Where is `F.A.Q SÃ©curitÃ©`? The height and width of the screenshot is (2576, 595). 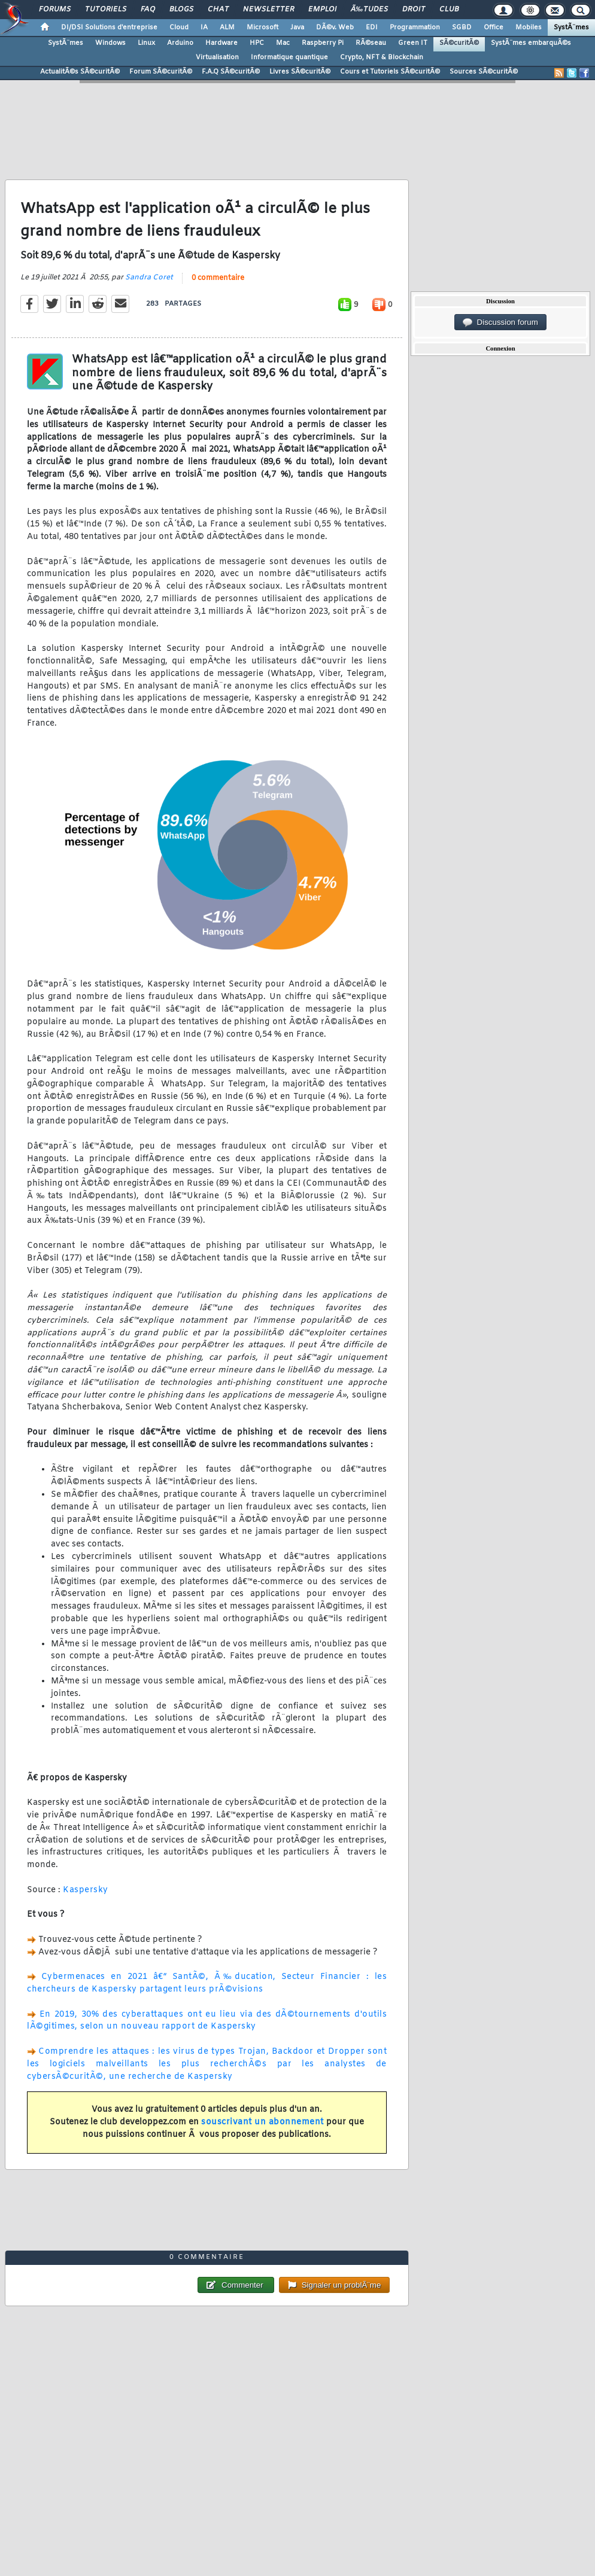 F.A.Q SÃ©curitÃ© is located at coordinates (231, 72).